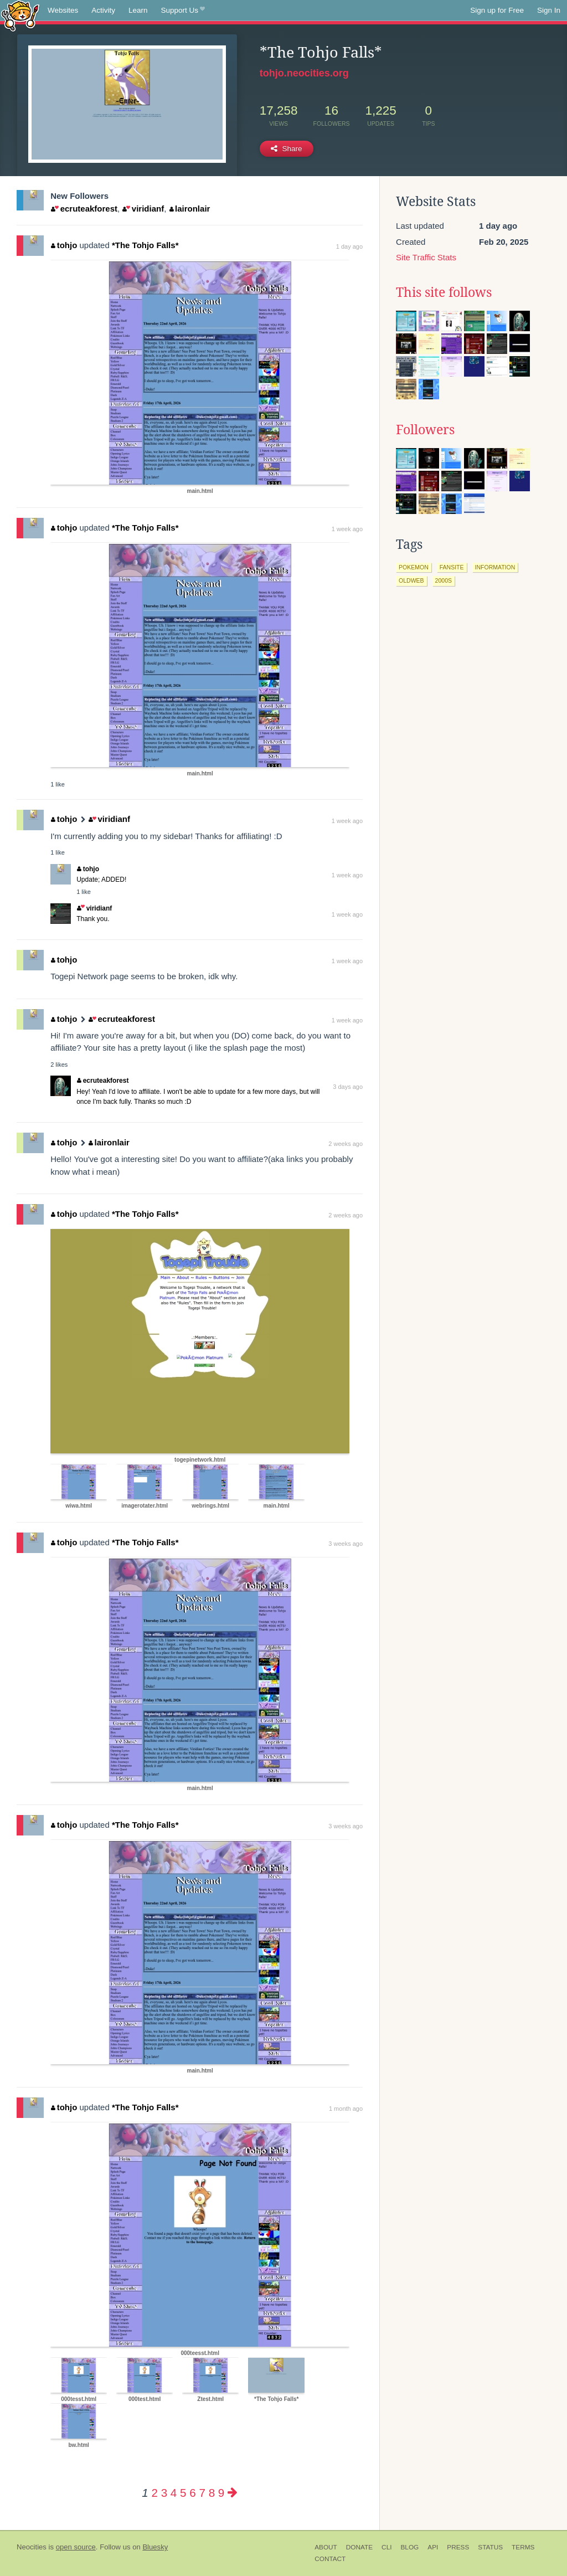 Image resolution: width=567 pixels, height=2576 pixels. What do you see at coordinates (495, 567) in the screenshot?
I see `information` at bounding box center [495, 567].